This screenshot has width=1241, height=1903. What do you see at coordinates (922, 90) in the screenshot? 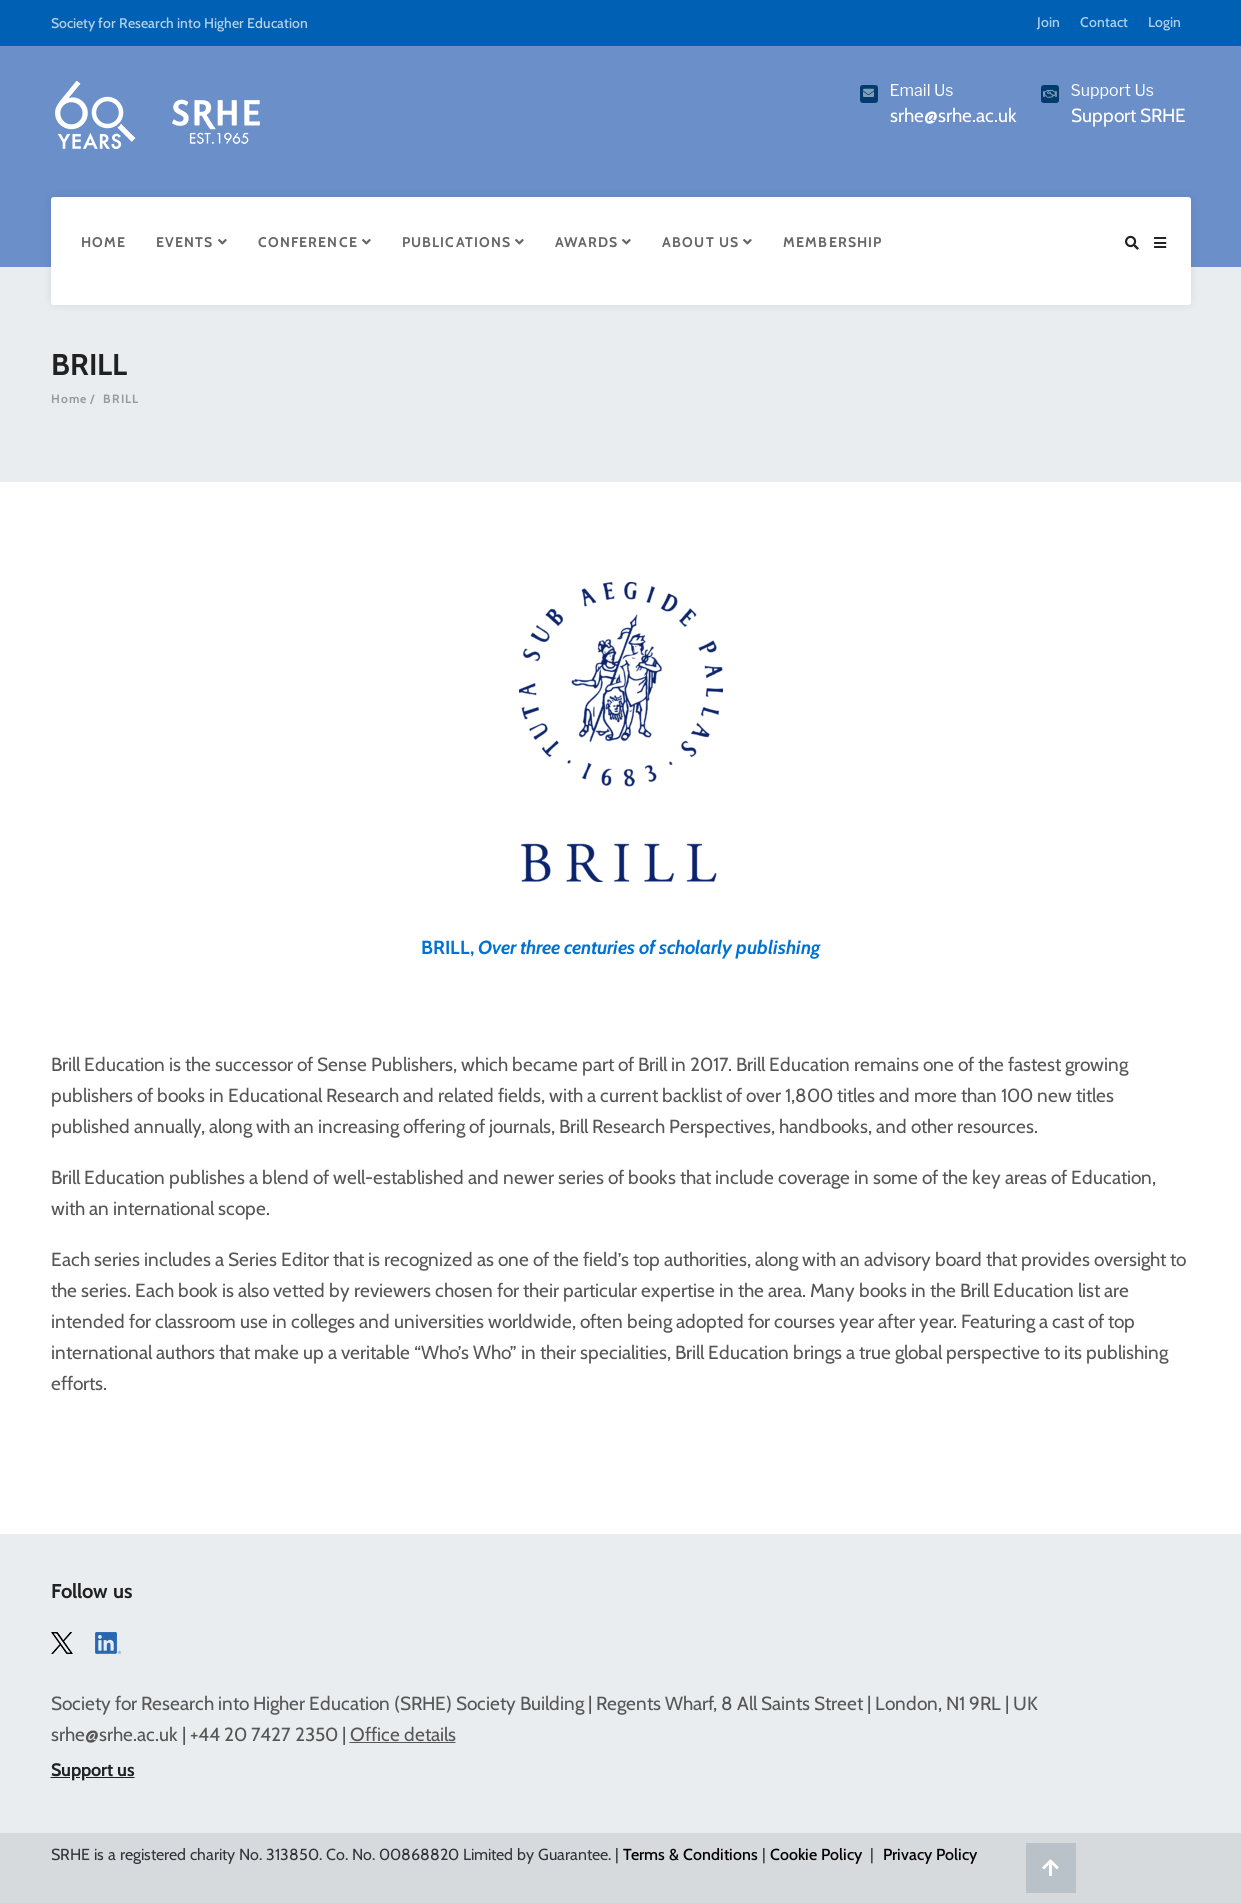
I see `Email Us` at bounding box center [922, 90].